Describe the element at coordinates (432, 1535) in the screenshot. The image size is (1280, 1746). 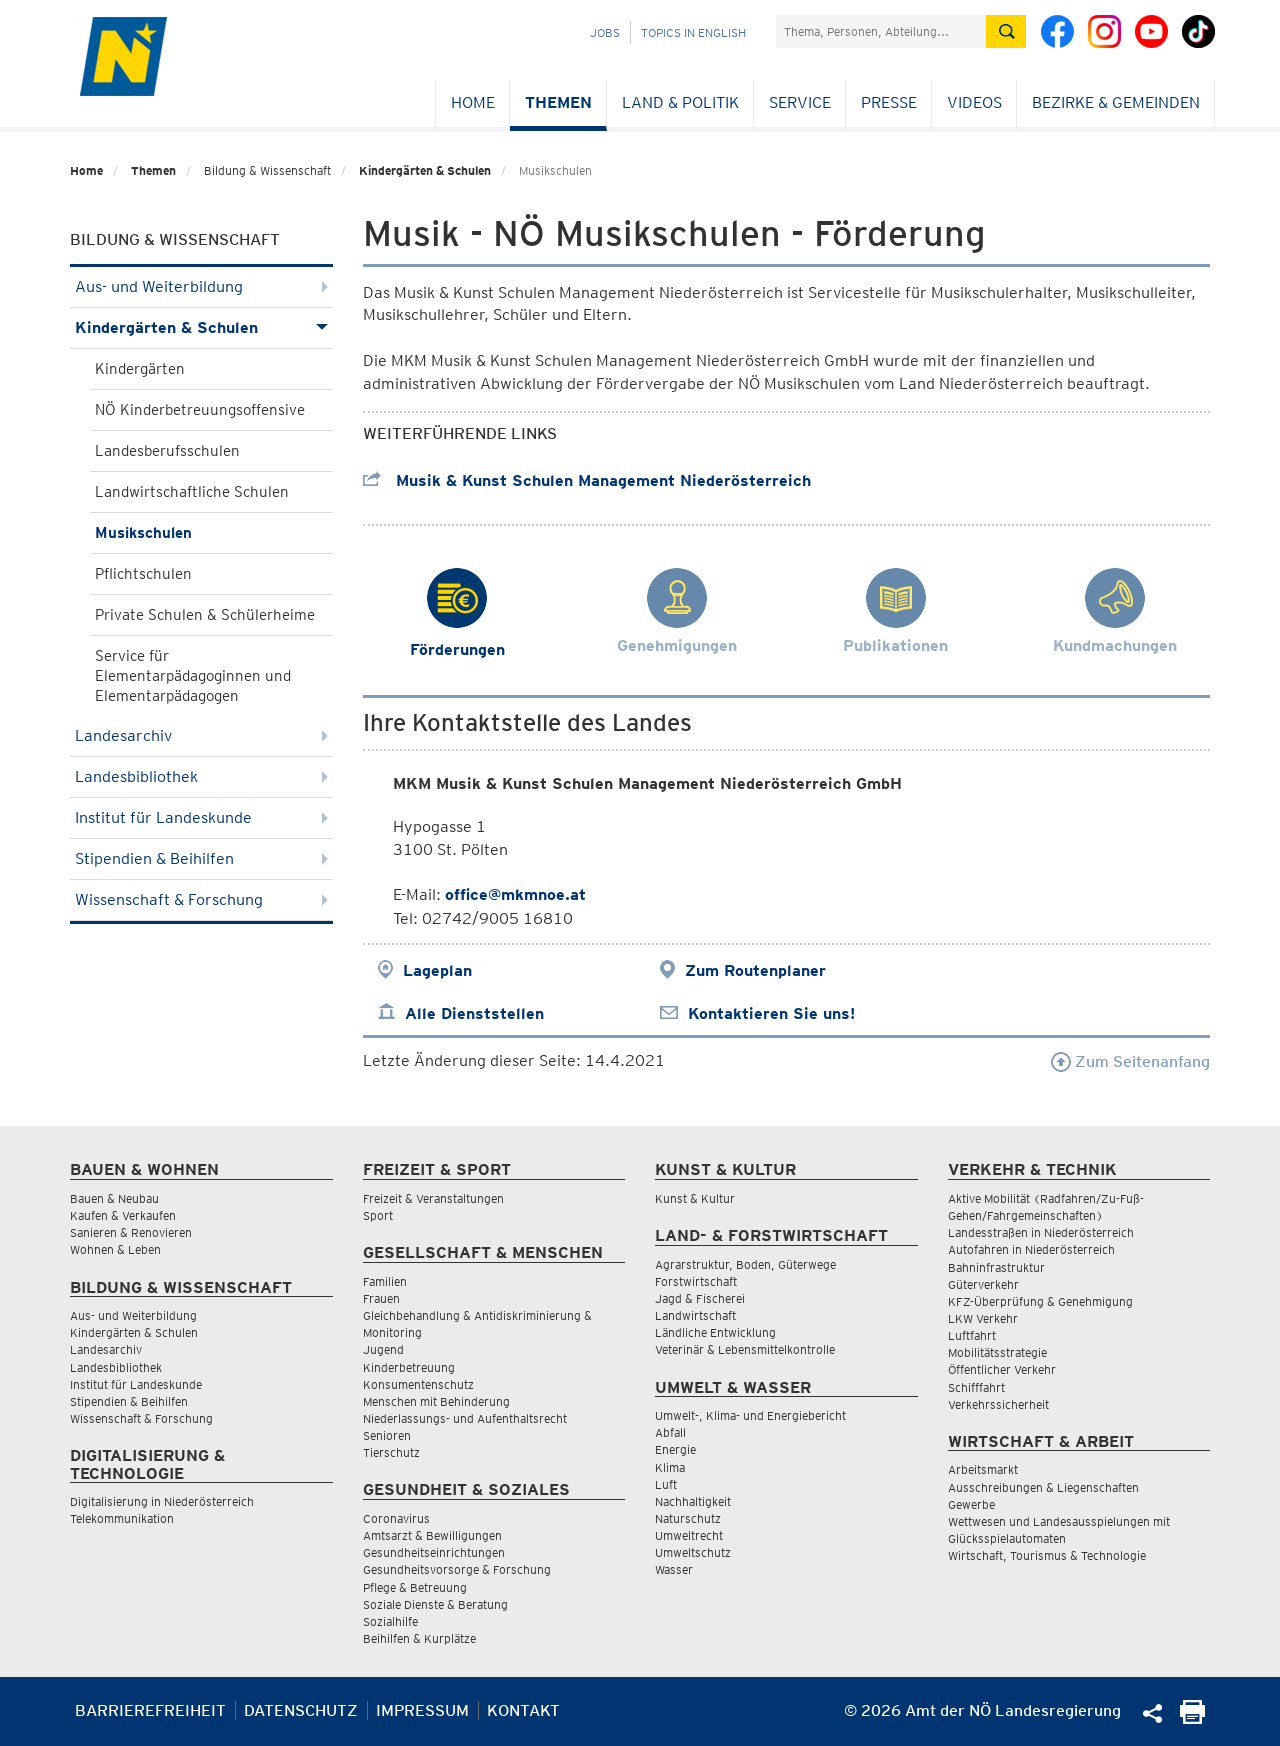
I see `Amtsarzt & Bewilligungen` at that location.